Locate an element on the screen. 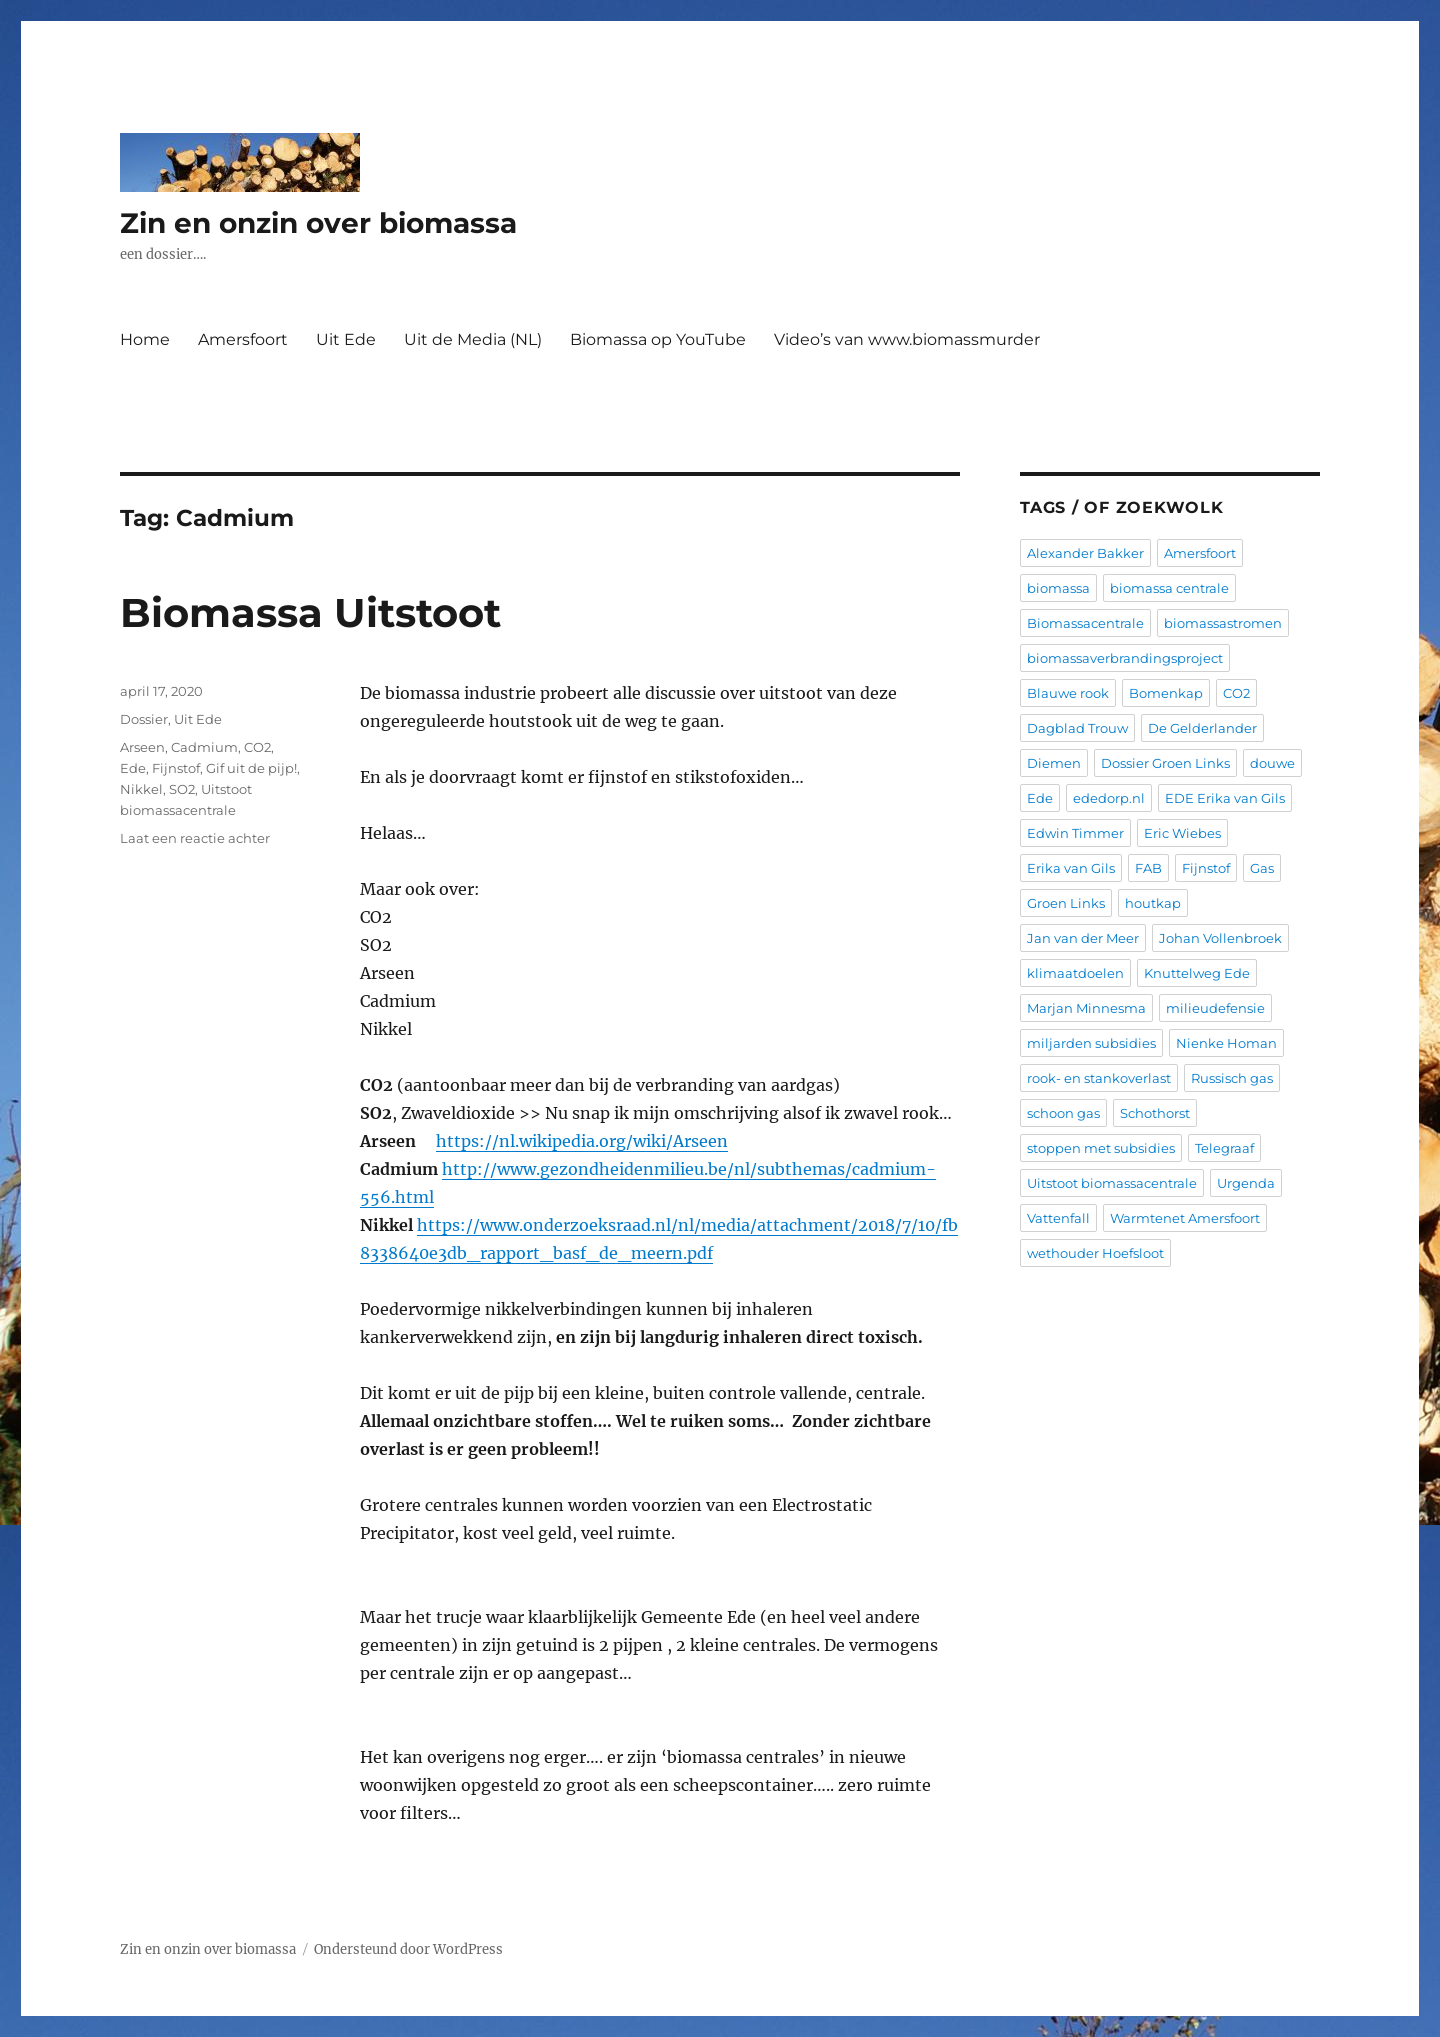  Diemen is located at coordinates (1054, 763).